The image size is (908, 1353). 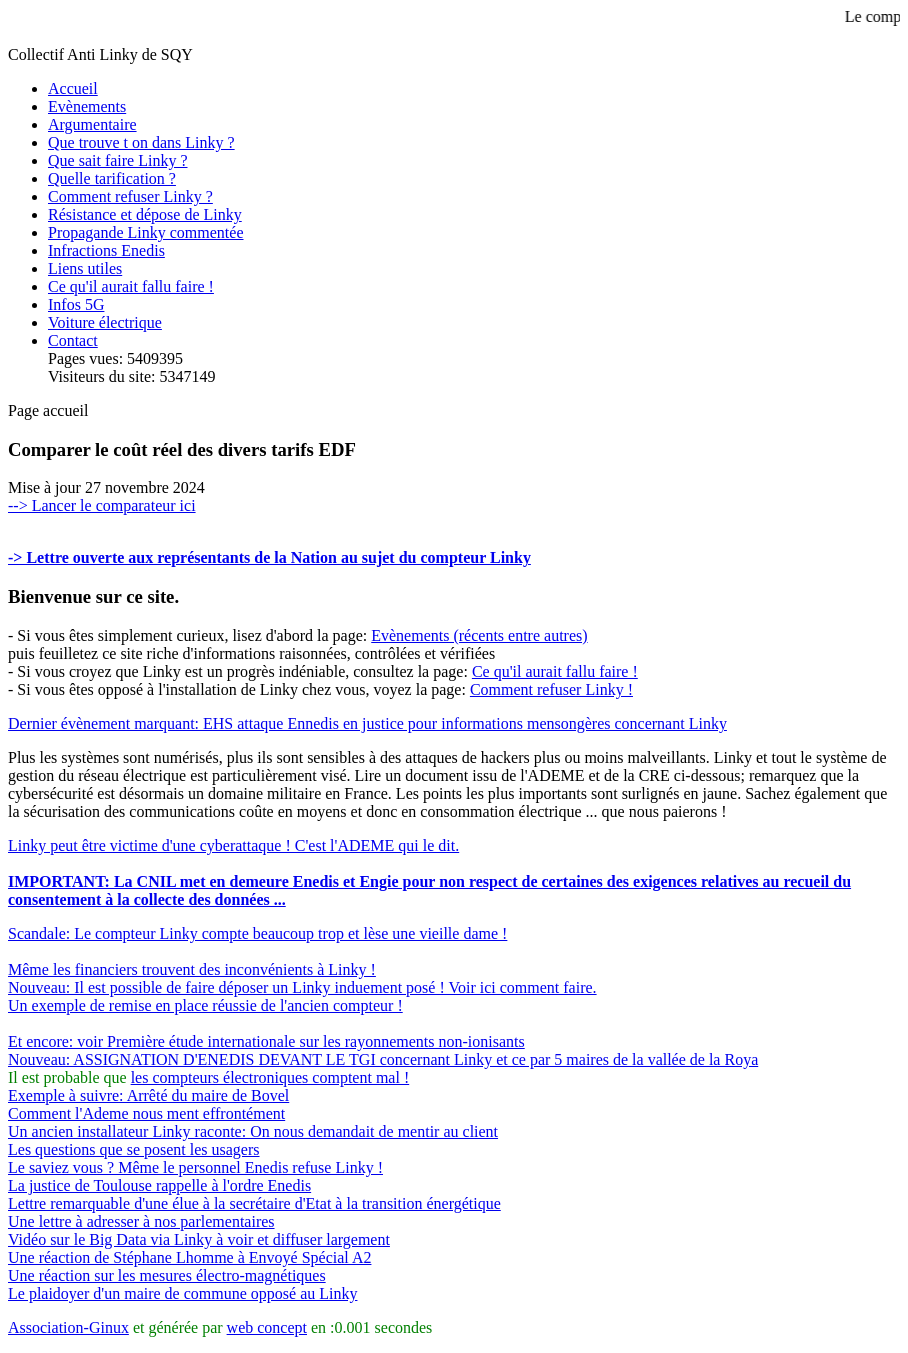 I want to click on Infractions Enedis, so click(x=106, y=250).